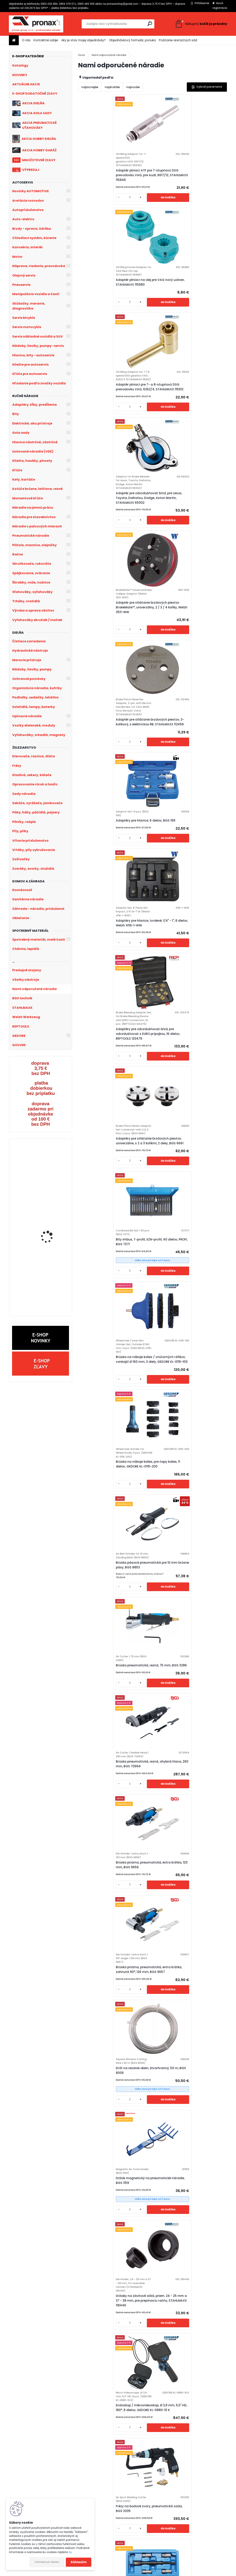 The width and height of the screenshot is (236, 2576). Describe the element at coordinates (100, 462) in the screenshot. I see `Adaptéry pre hlavice, 6 dielov, BGS 199` at that location.